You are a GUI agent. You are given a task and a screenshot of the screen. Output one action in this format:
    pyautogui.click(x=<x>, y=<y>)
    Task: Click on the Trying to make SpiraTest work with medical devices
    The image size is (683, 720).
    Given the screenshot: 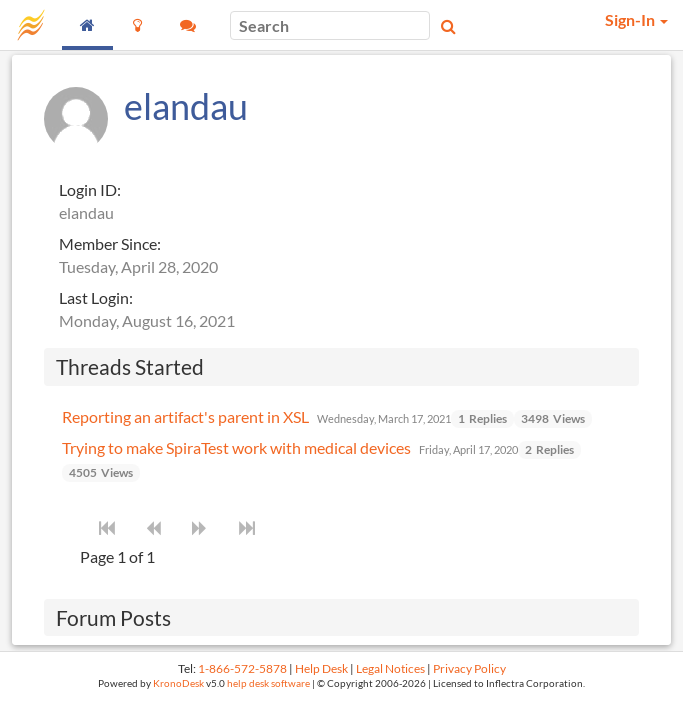 What is the action you would take?
    pyautogui.click(x=236, y=447)
    